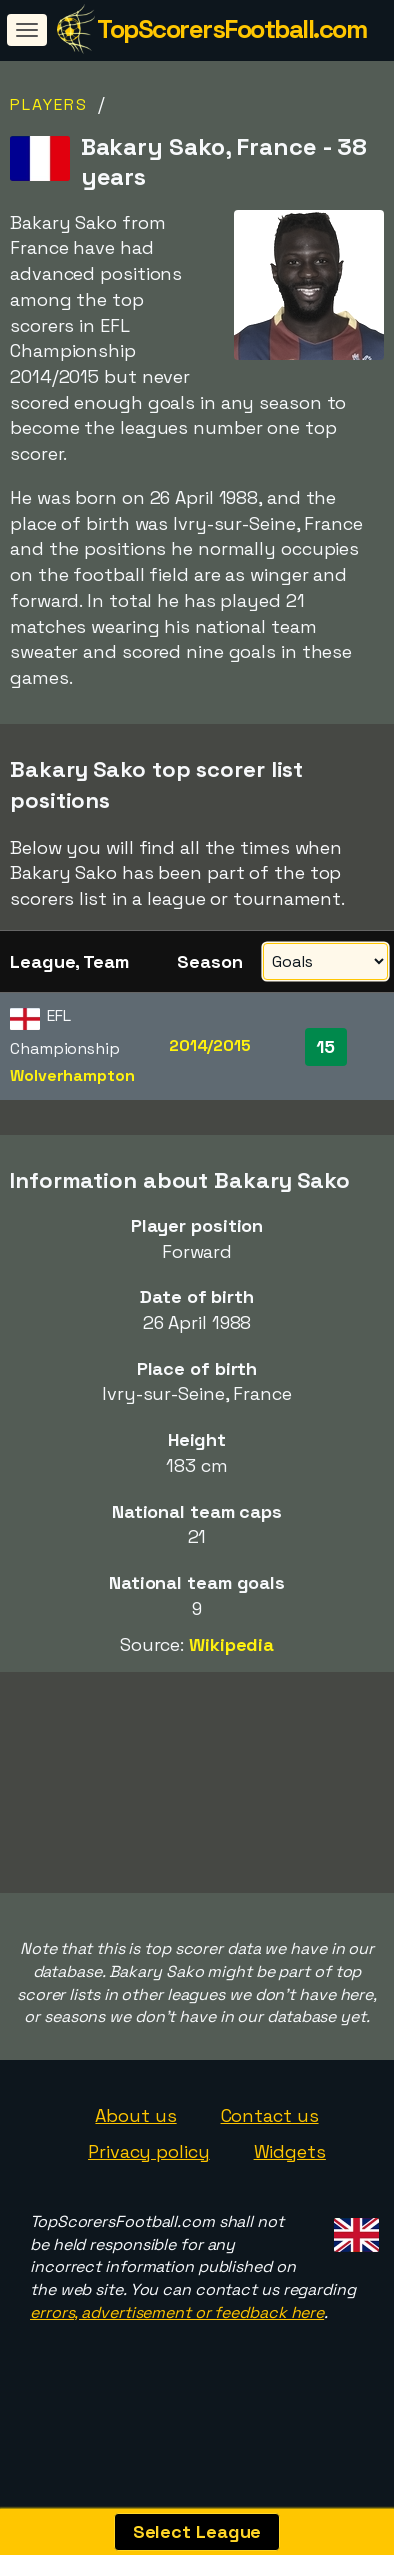 Image resolution: width=394 pixels, height=2555 pixels. I want to click on Widgets, so click(290, 2180).